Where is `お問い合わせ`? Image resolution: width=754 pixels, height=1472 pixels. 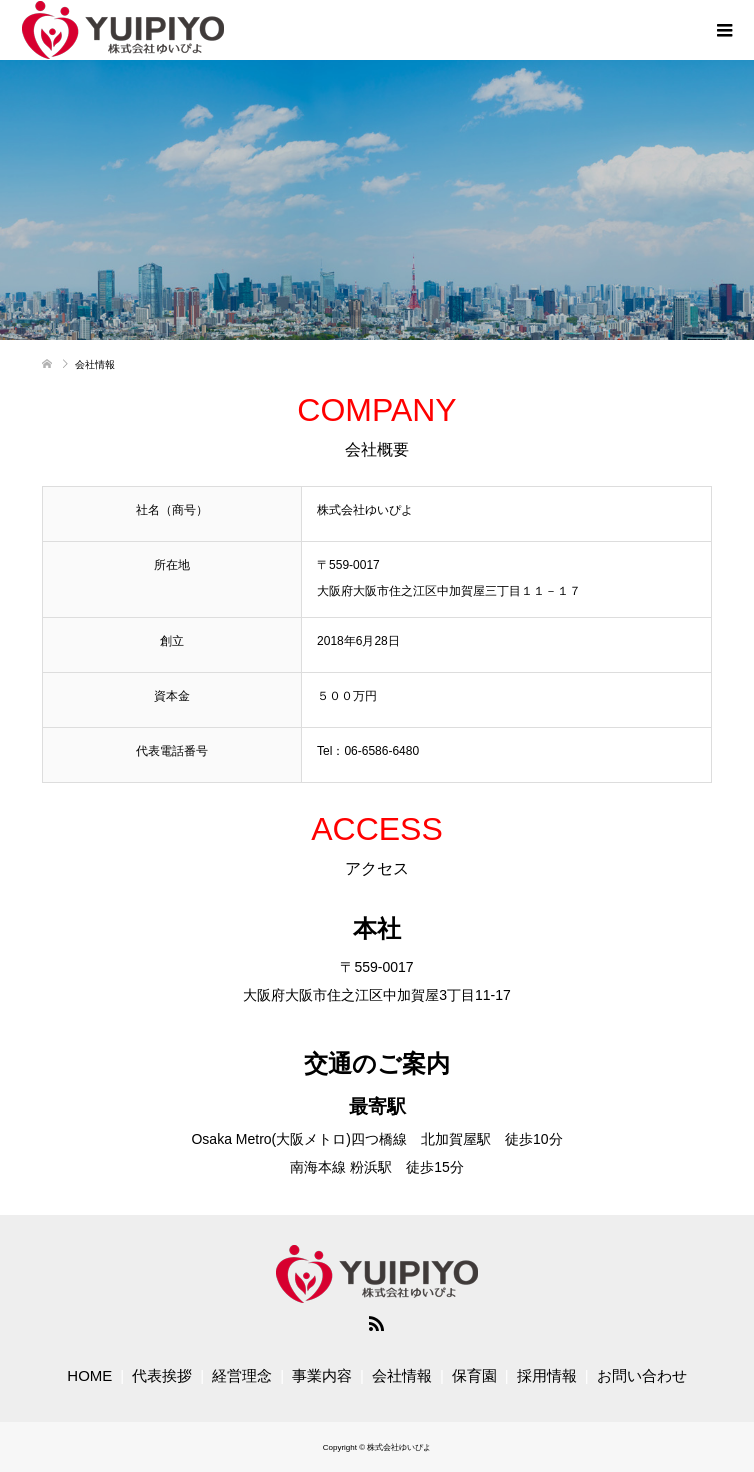
お問い合わせ is located at coordinates (642, 1375).